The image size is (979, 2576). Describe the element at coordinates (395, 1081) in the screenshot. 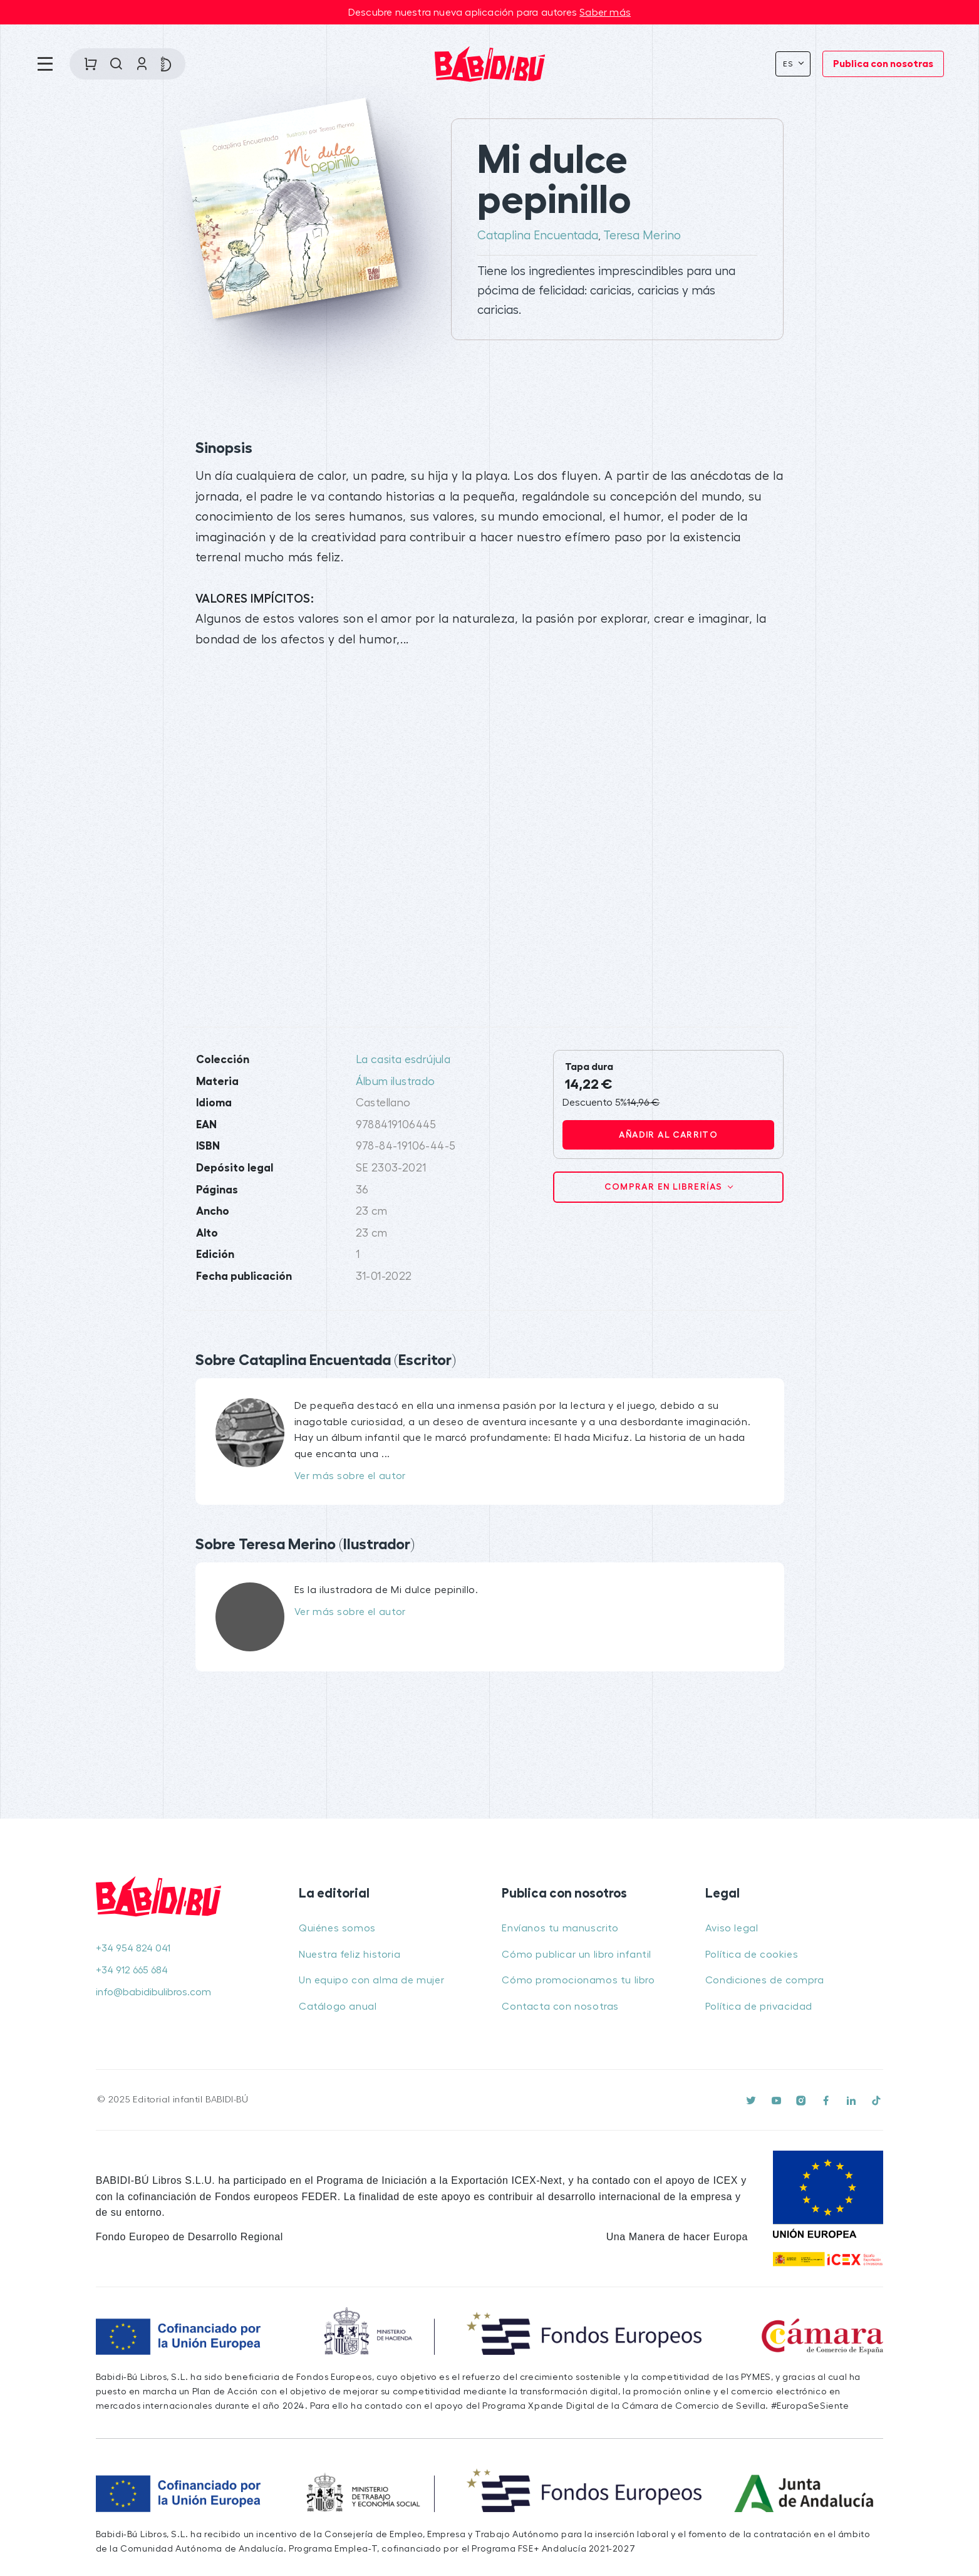

I see `Álbum ilustrado` at that location.